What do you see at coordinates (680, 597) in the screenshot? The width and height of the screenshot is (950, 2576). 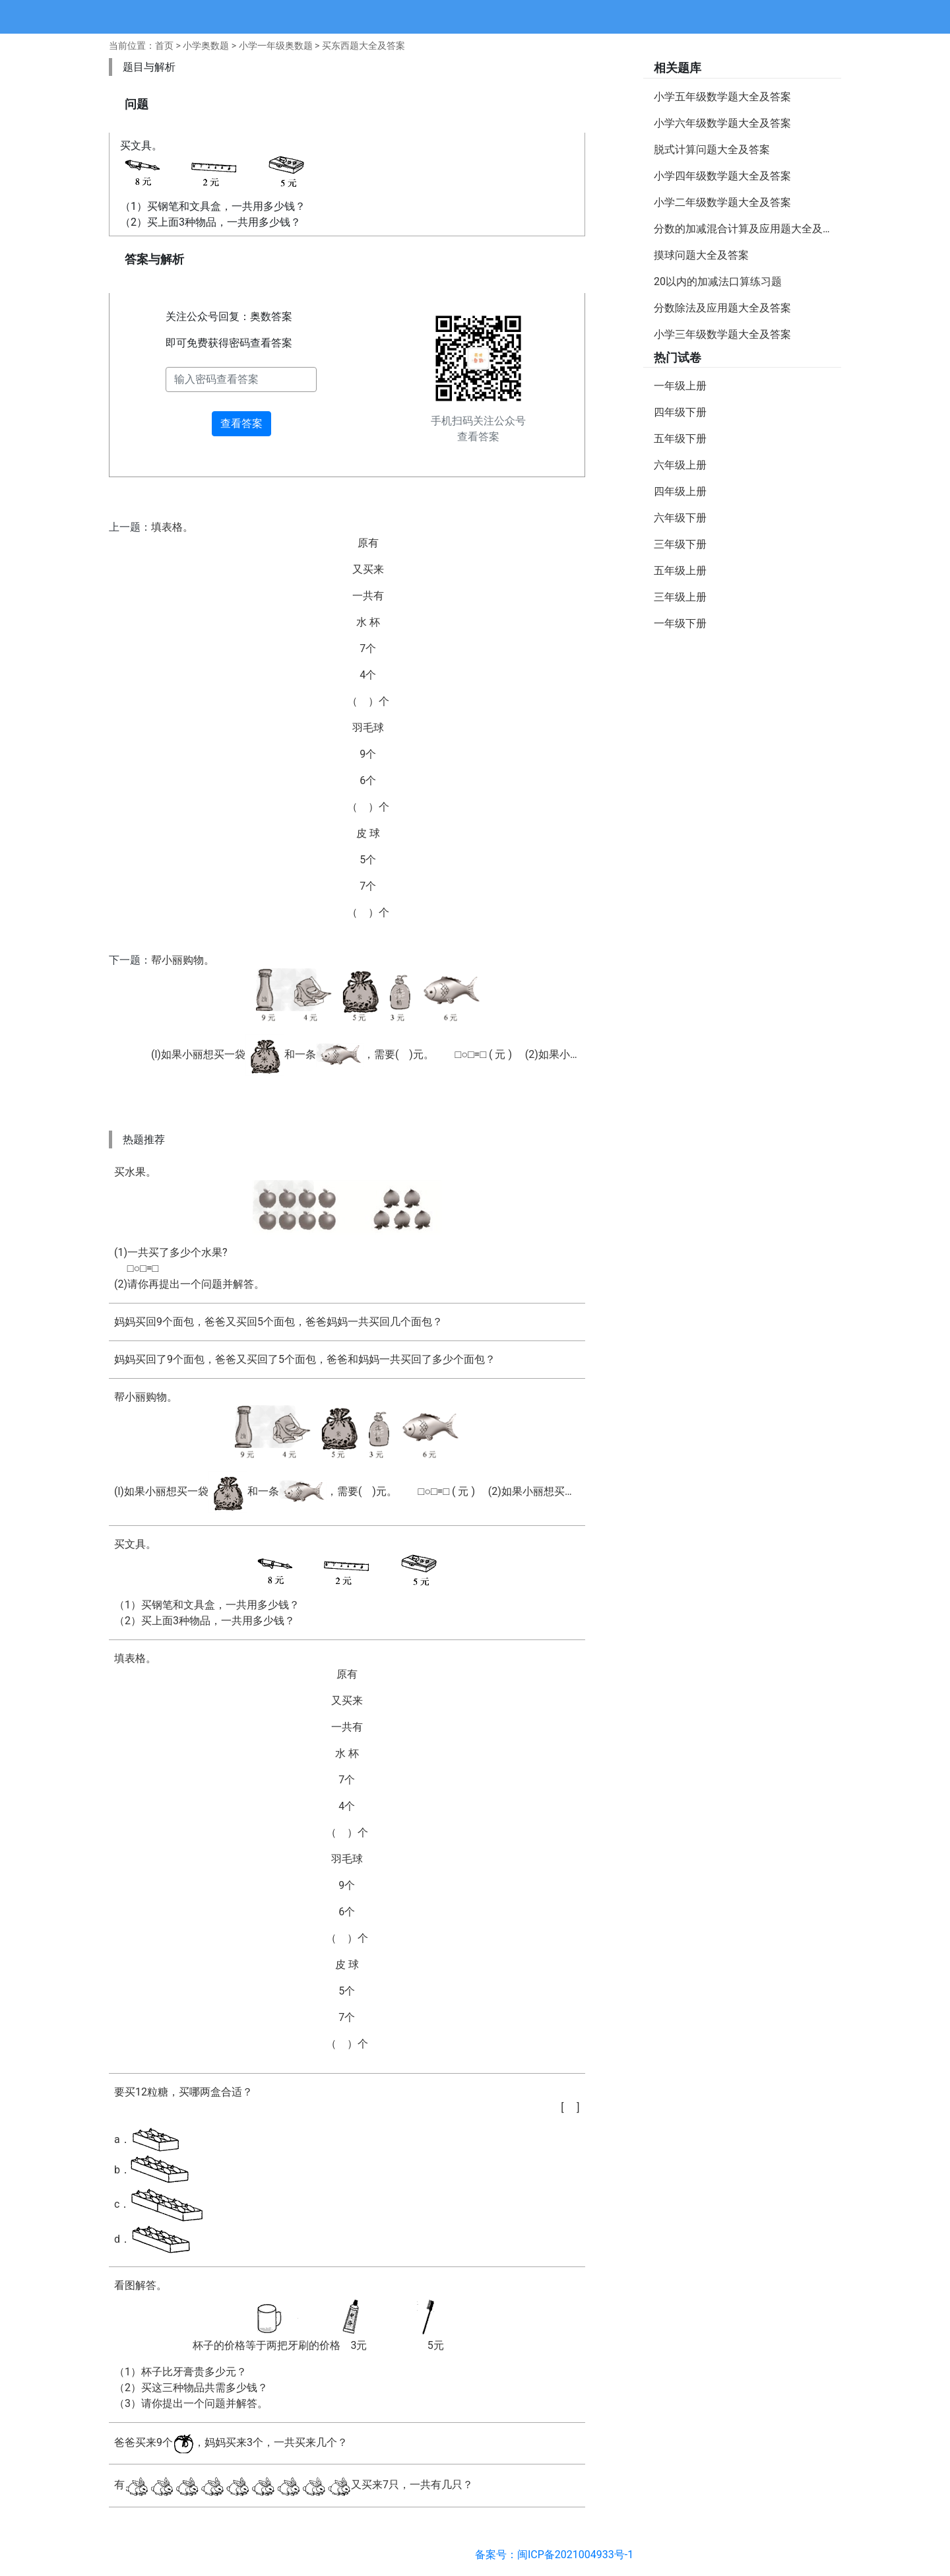 I see `三年级上册` at bounding box center [680, 597].